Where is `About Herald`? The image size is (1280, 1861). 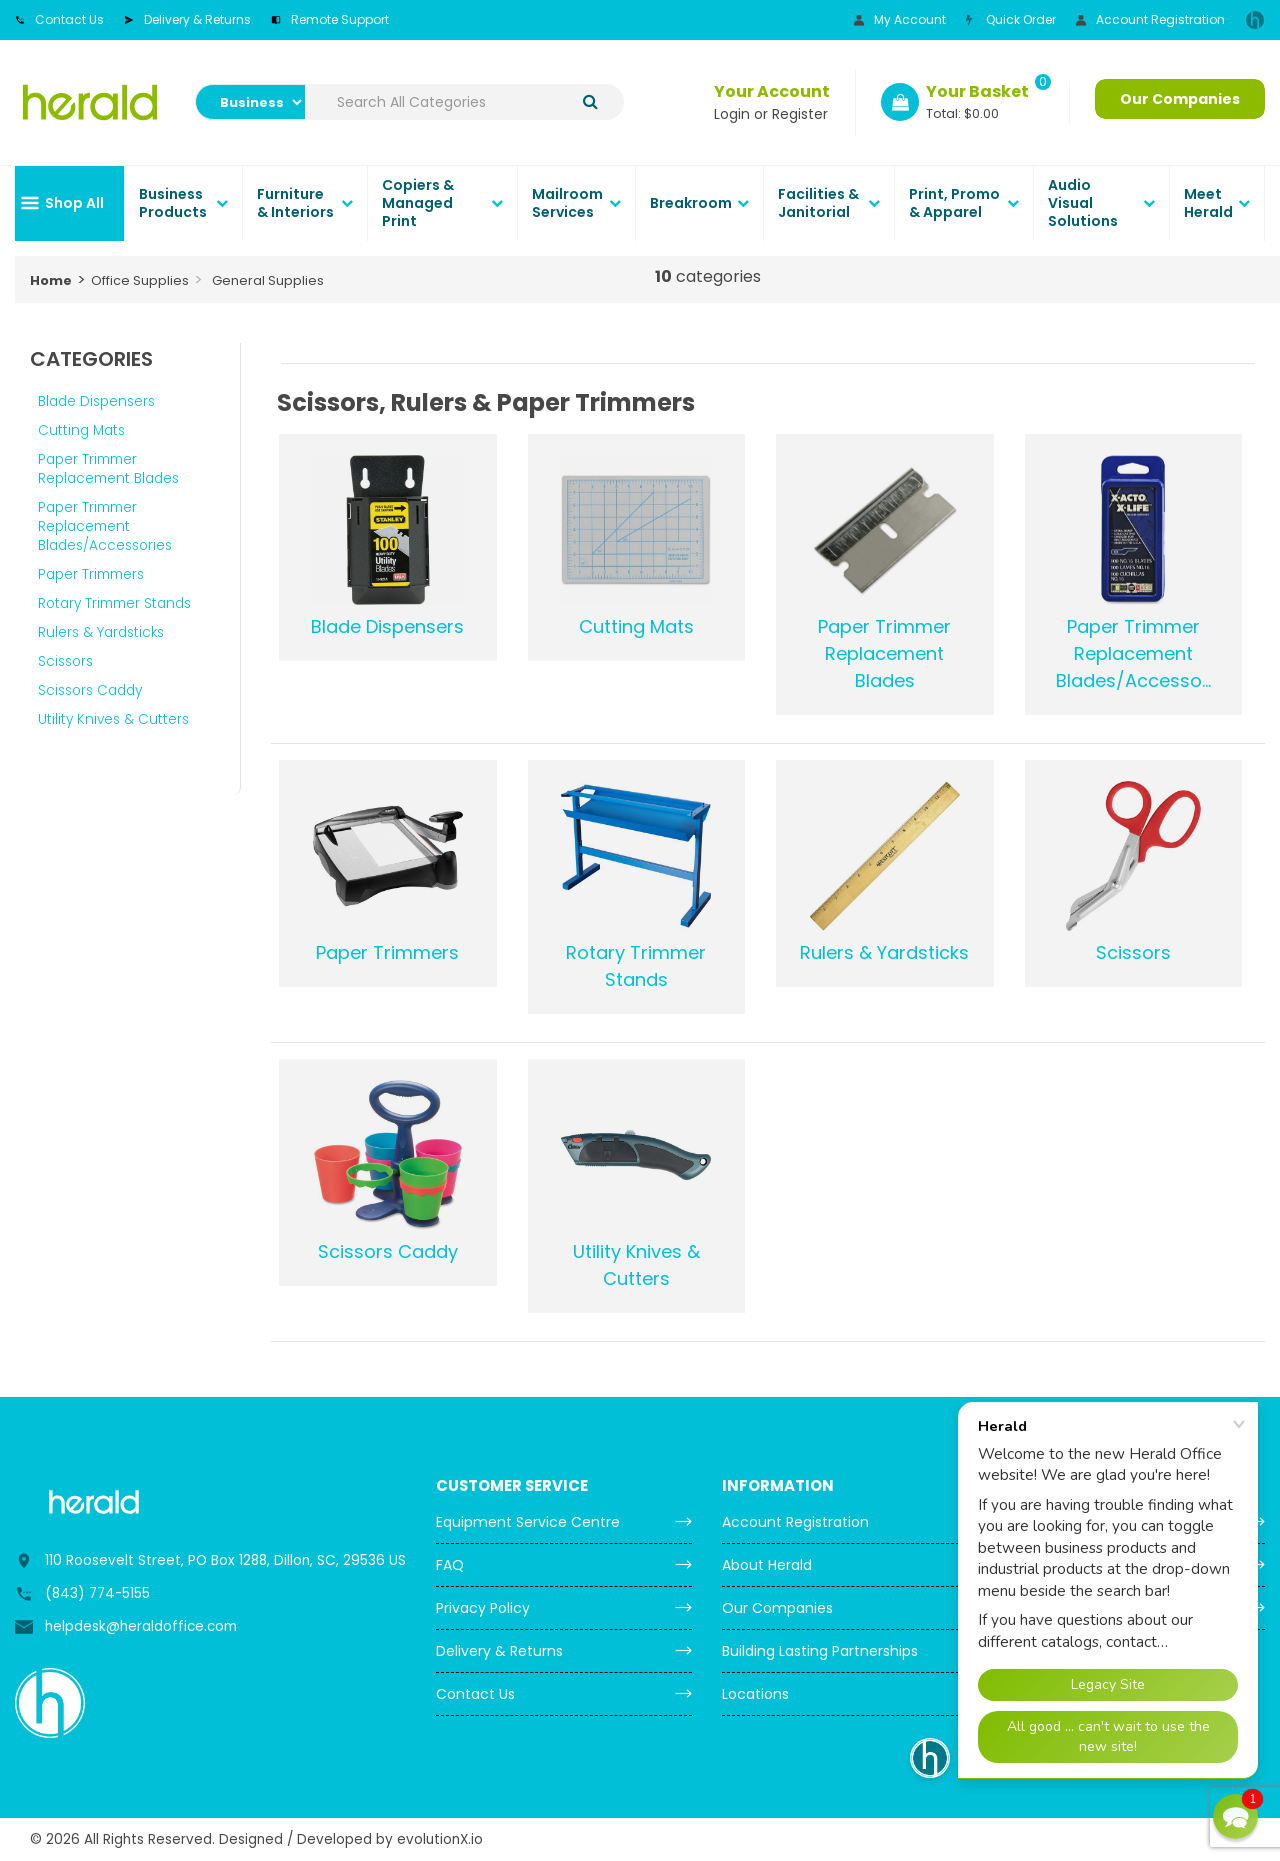
About Herald is located at coordinates (767, 1565).